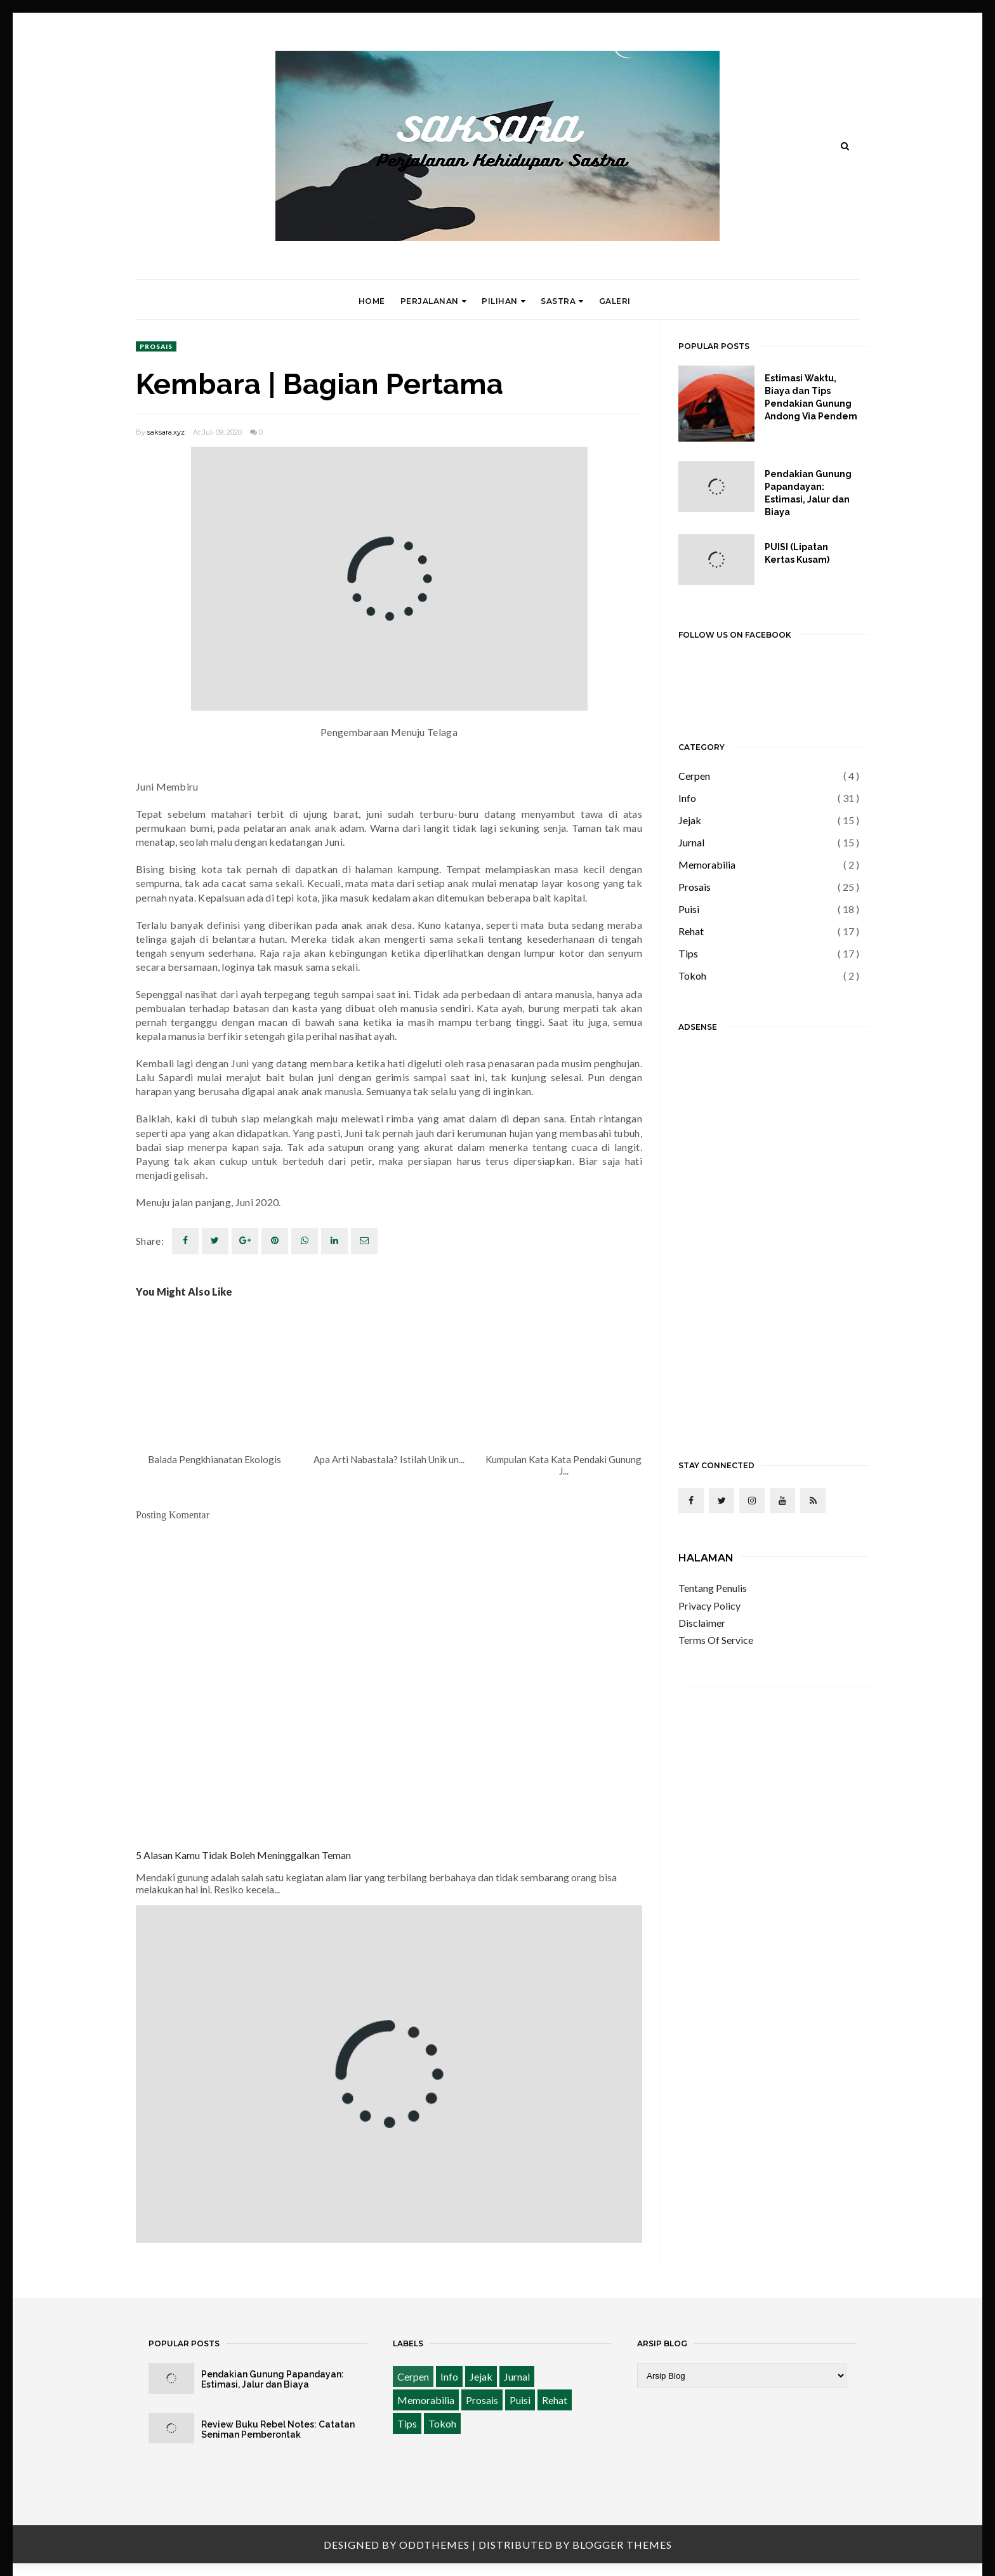 The width and height of the screenshot is (995, 2576). What do you see at coordinates (166, 432) in the screenshot?
I see `saksara.xyz` at bounding box center [166, 432].